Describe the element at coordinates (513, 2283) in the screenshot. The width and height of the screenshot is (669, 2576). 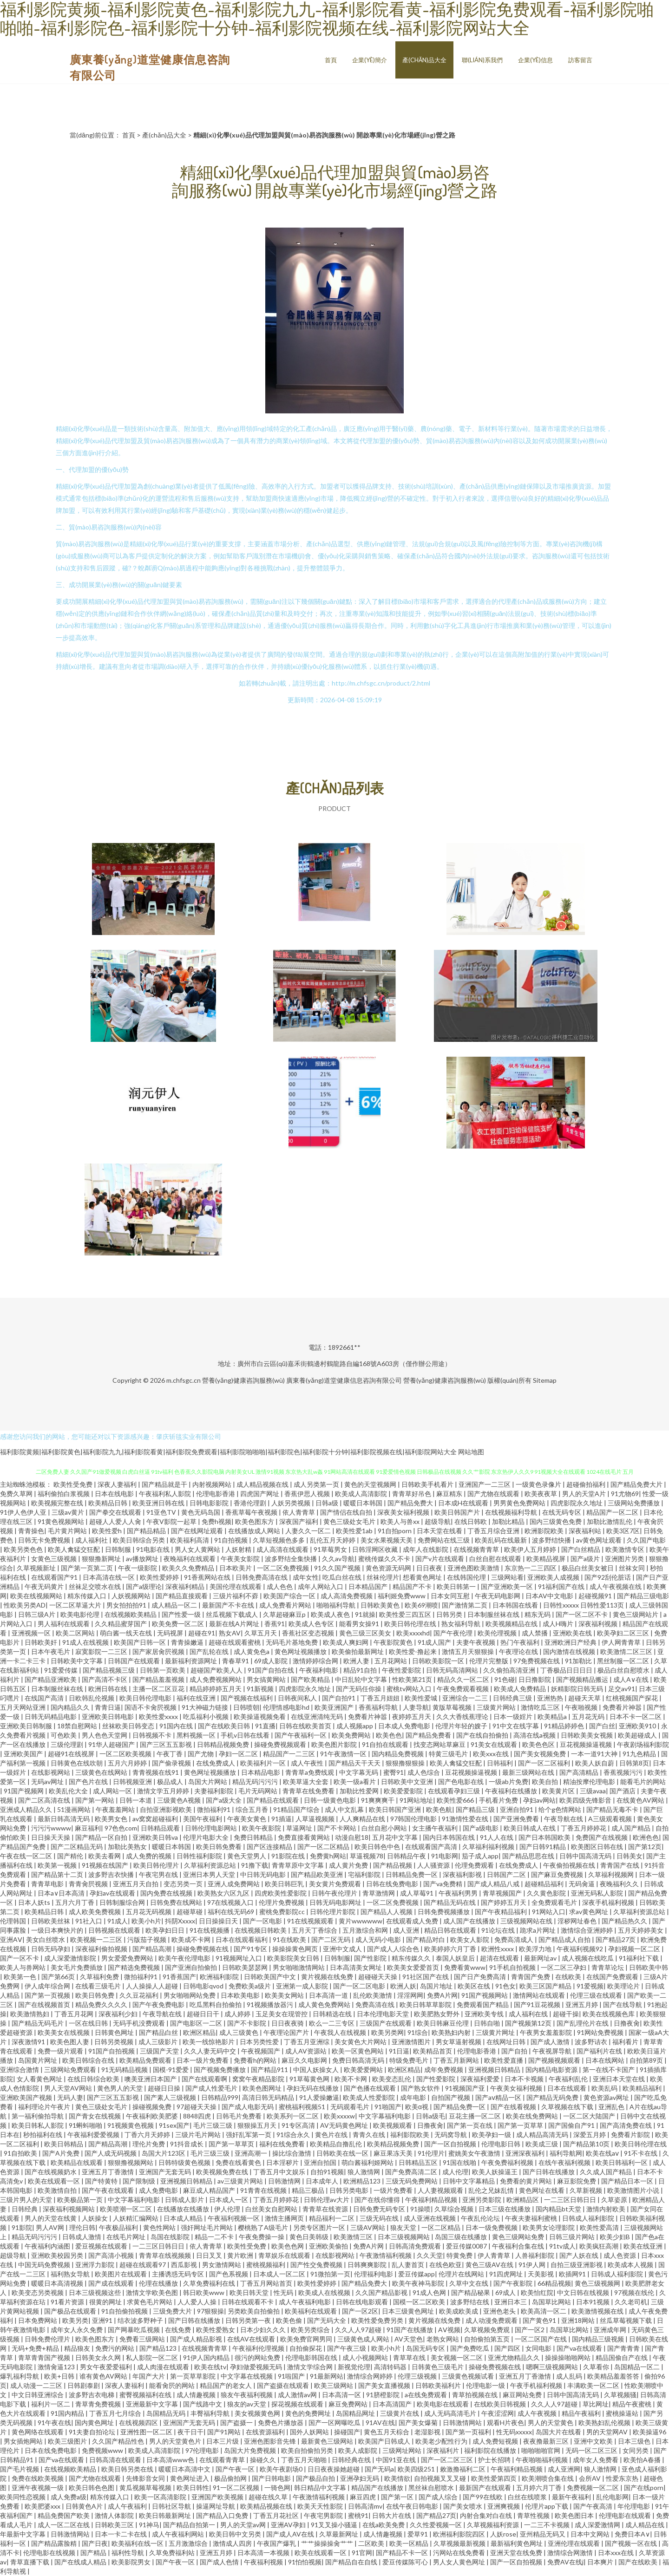
I see `国产午夜影院` at that location.